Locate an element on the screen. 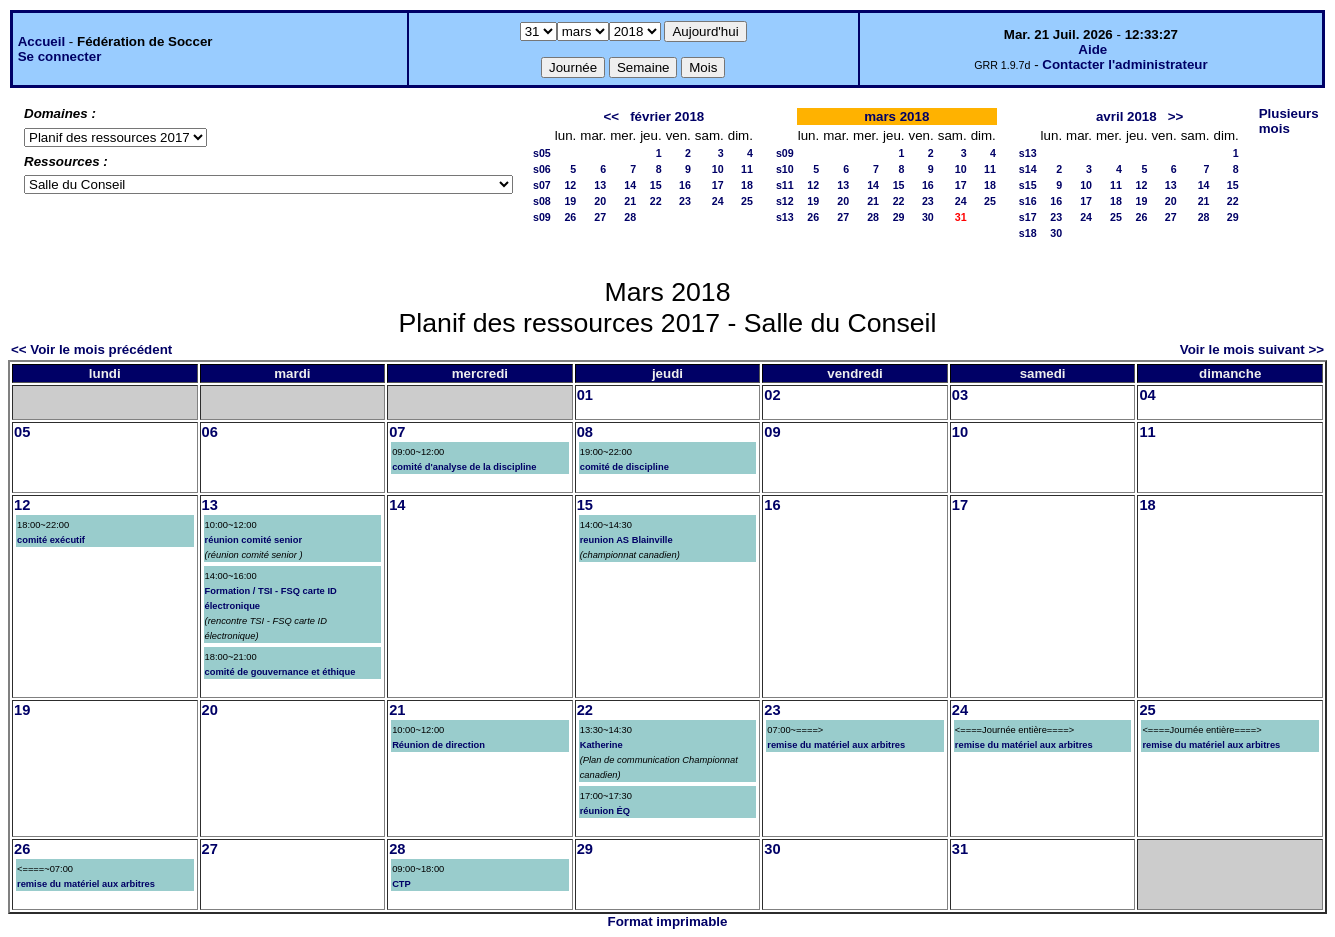 Image resolution: width=1335 pixels, height=937 pixels. 01 is located at coordinates (585, 395).